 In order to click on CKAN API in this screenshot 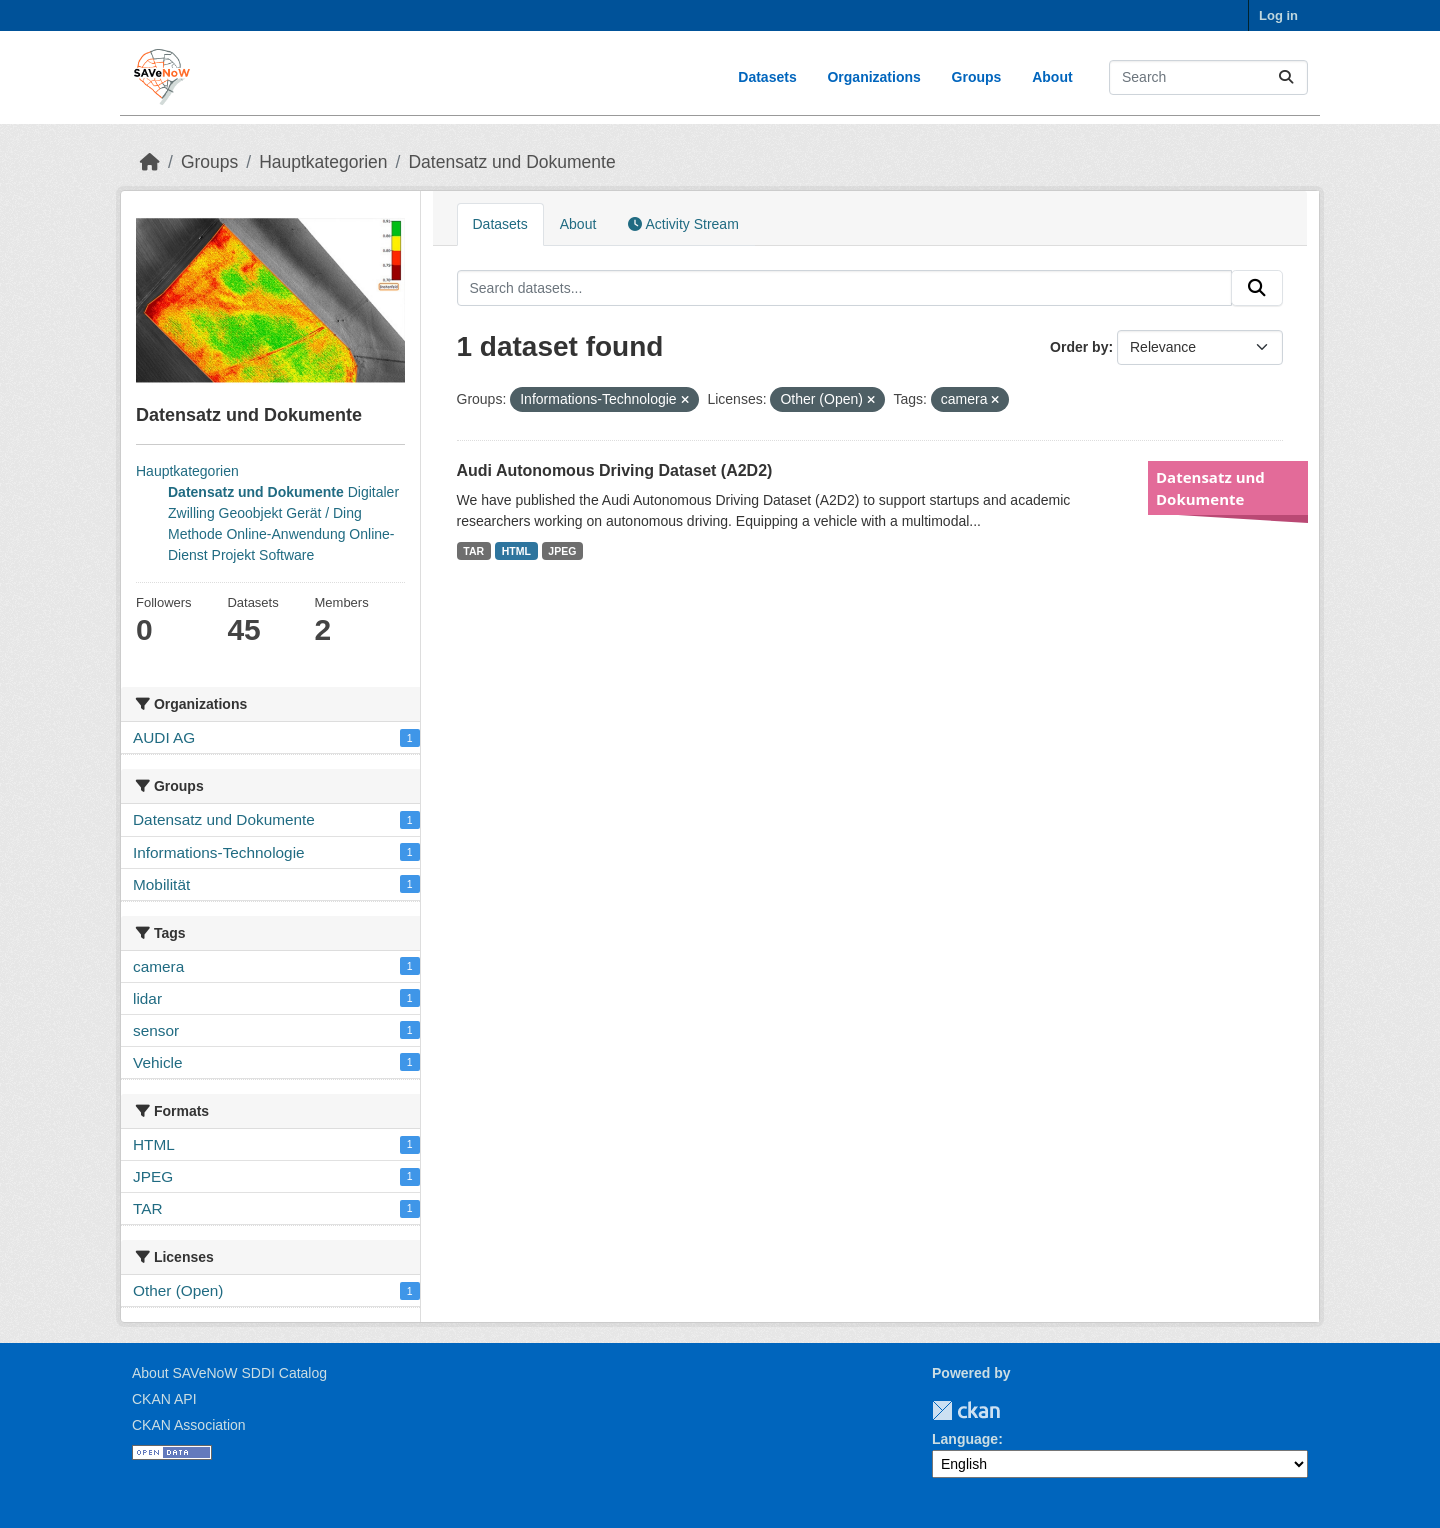, I will do `click(164, 1399)`.